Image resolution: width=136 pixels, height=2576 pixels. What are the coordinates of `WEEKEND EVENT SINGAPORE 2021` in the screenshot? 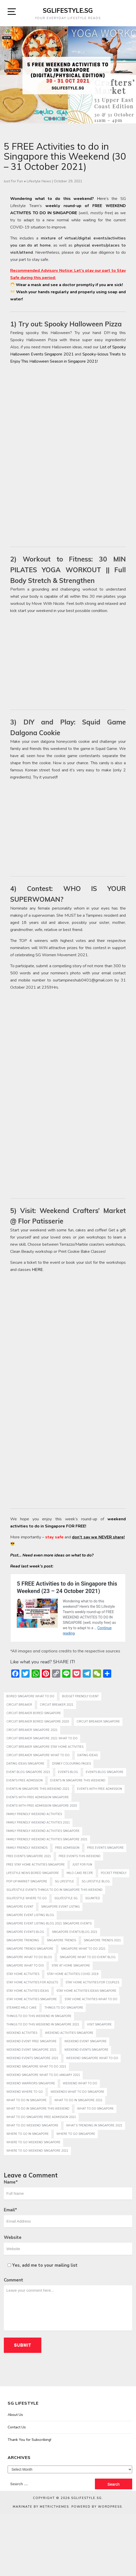 It's located at (31, 2056).